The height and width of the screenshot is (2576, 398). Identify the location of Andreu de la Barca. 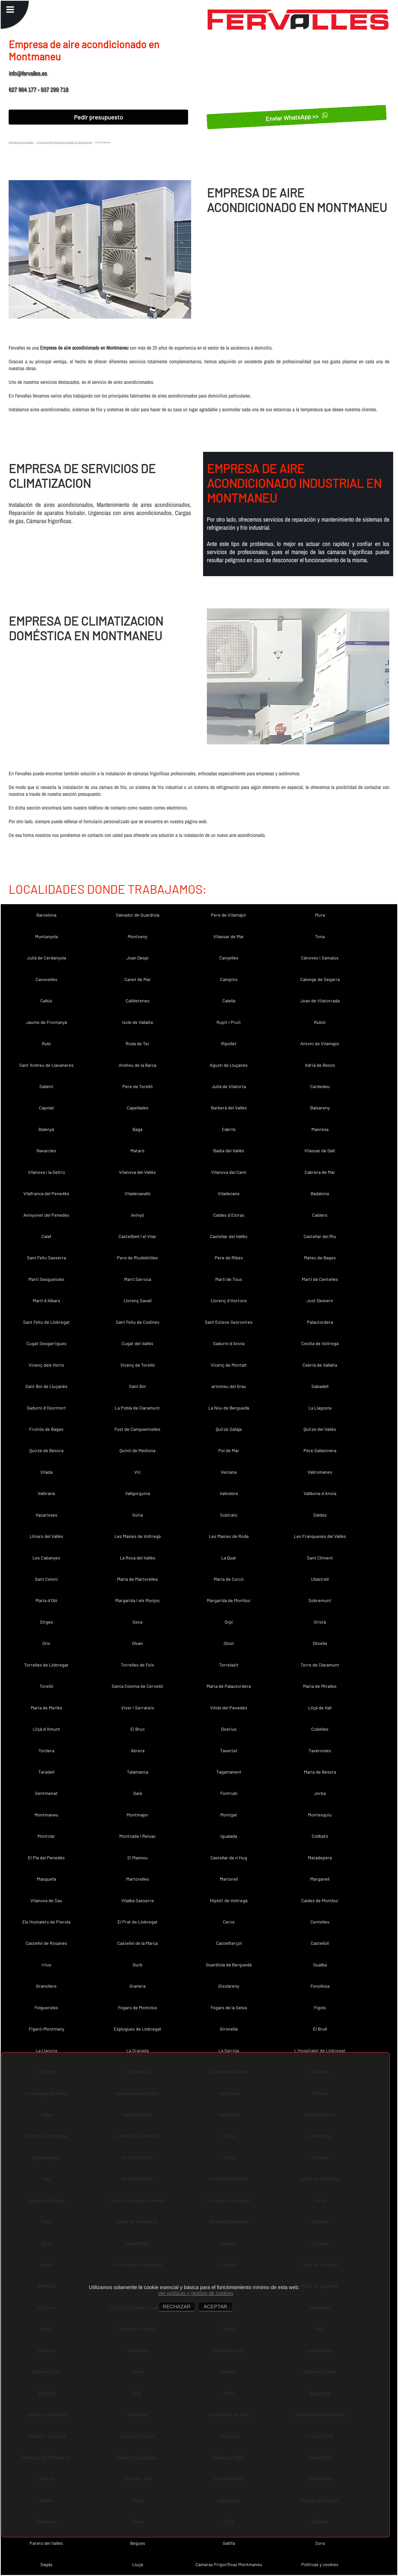
(137, 1065).